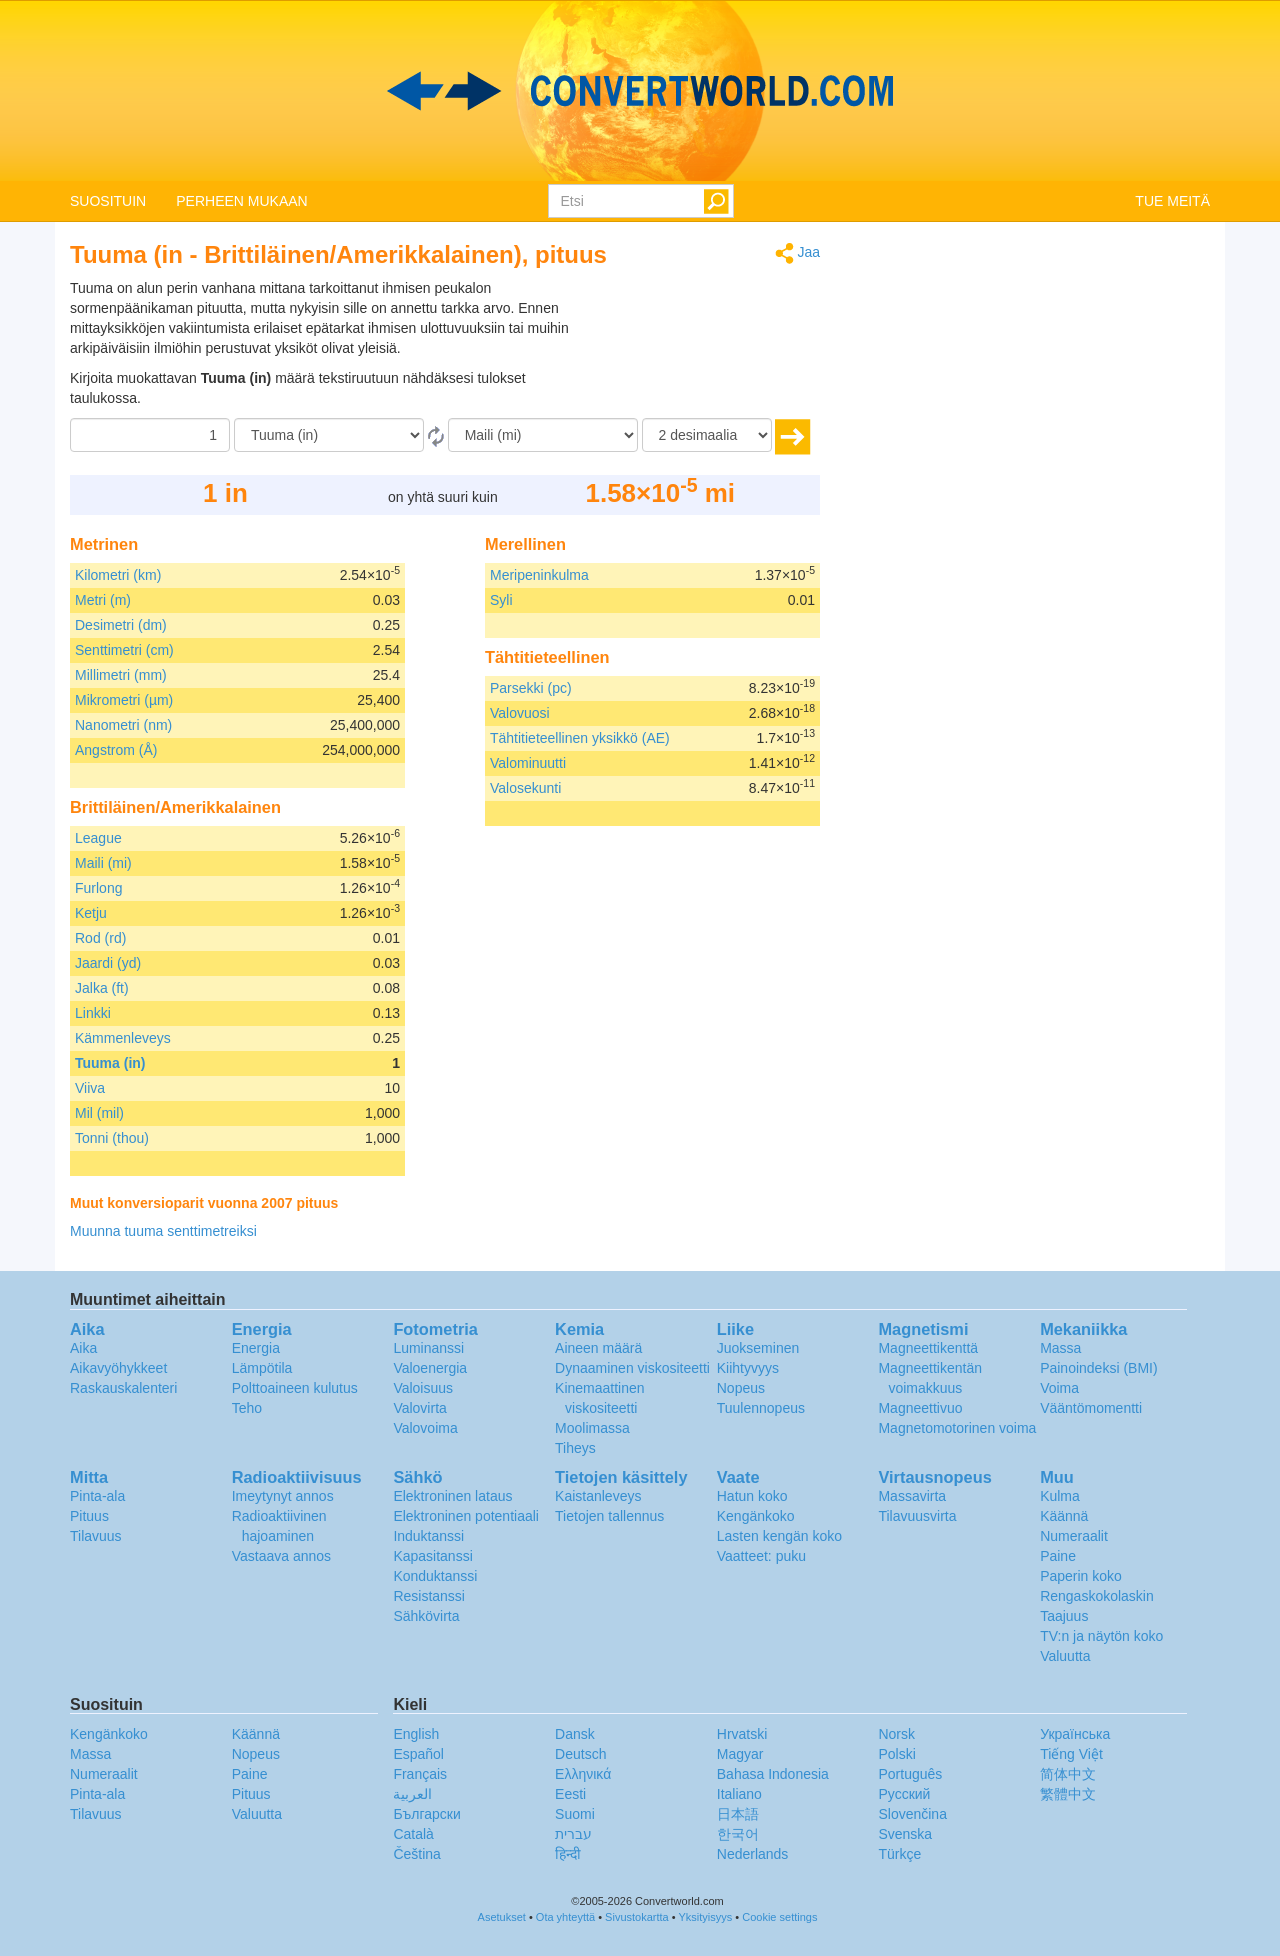 This screenshot has width=1280, height=1956. Describe the element at coordinates (910, 1774) in the screenshot. I see `Português` at that location.